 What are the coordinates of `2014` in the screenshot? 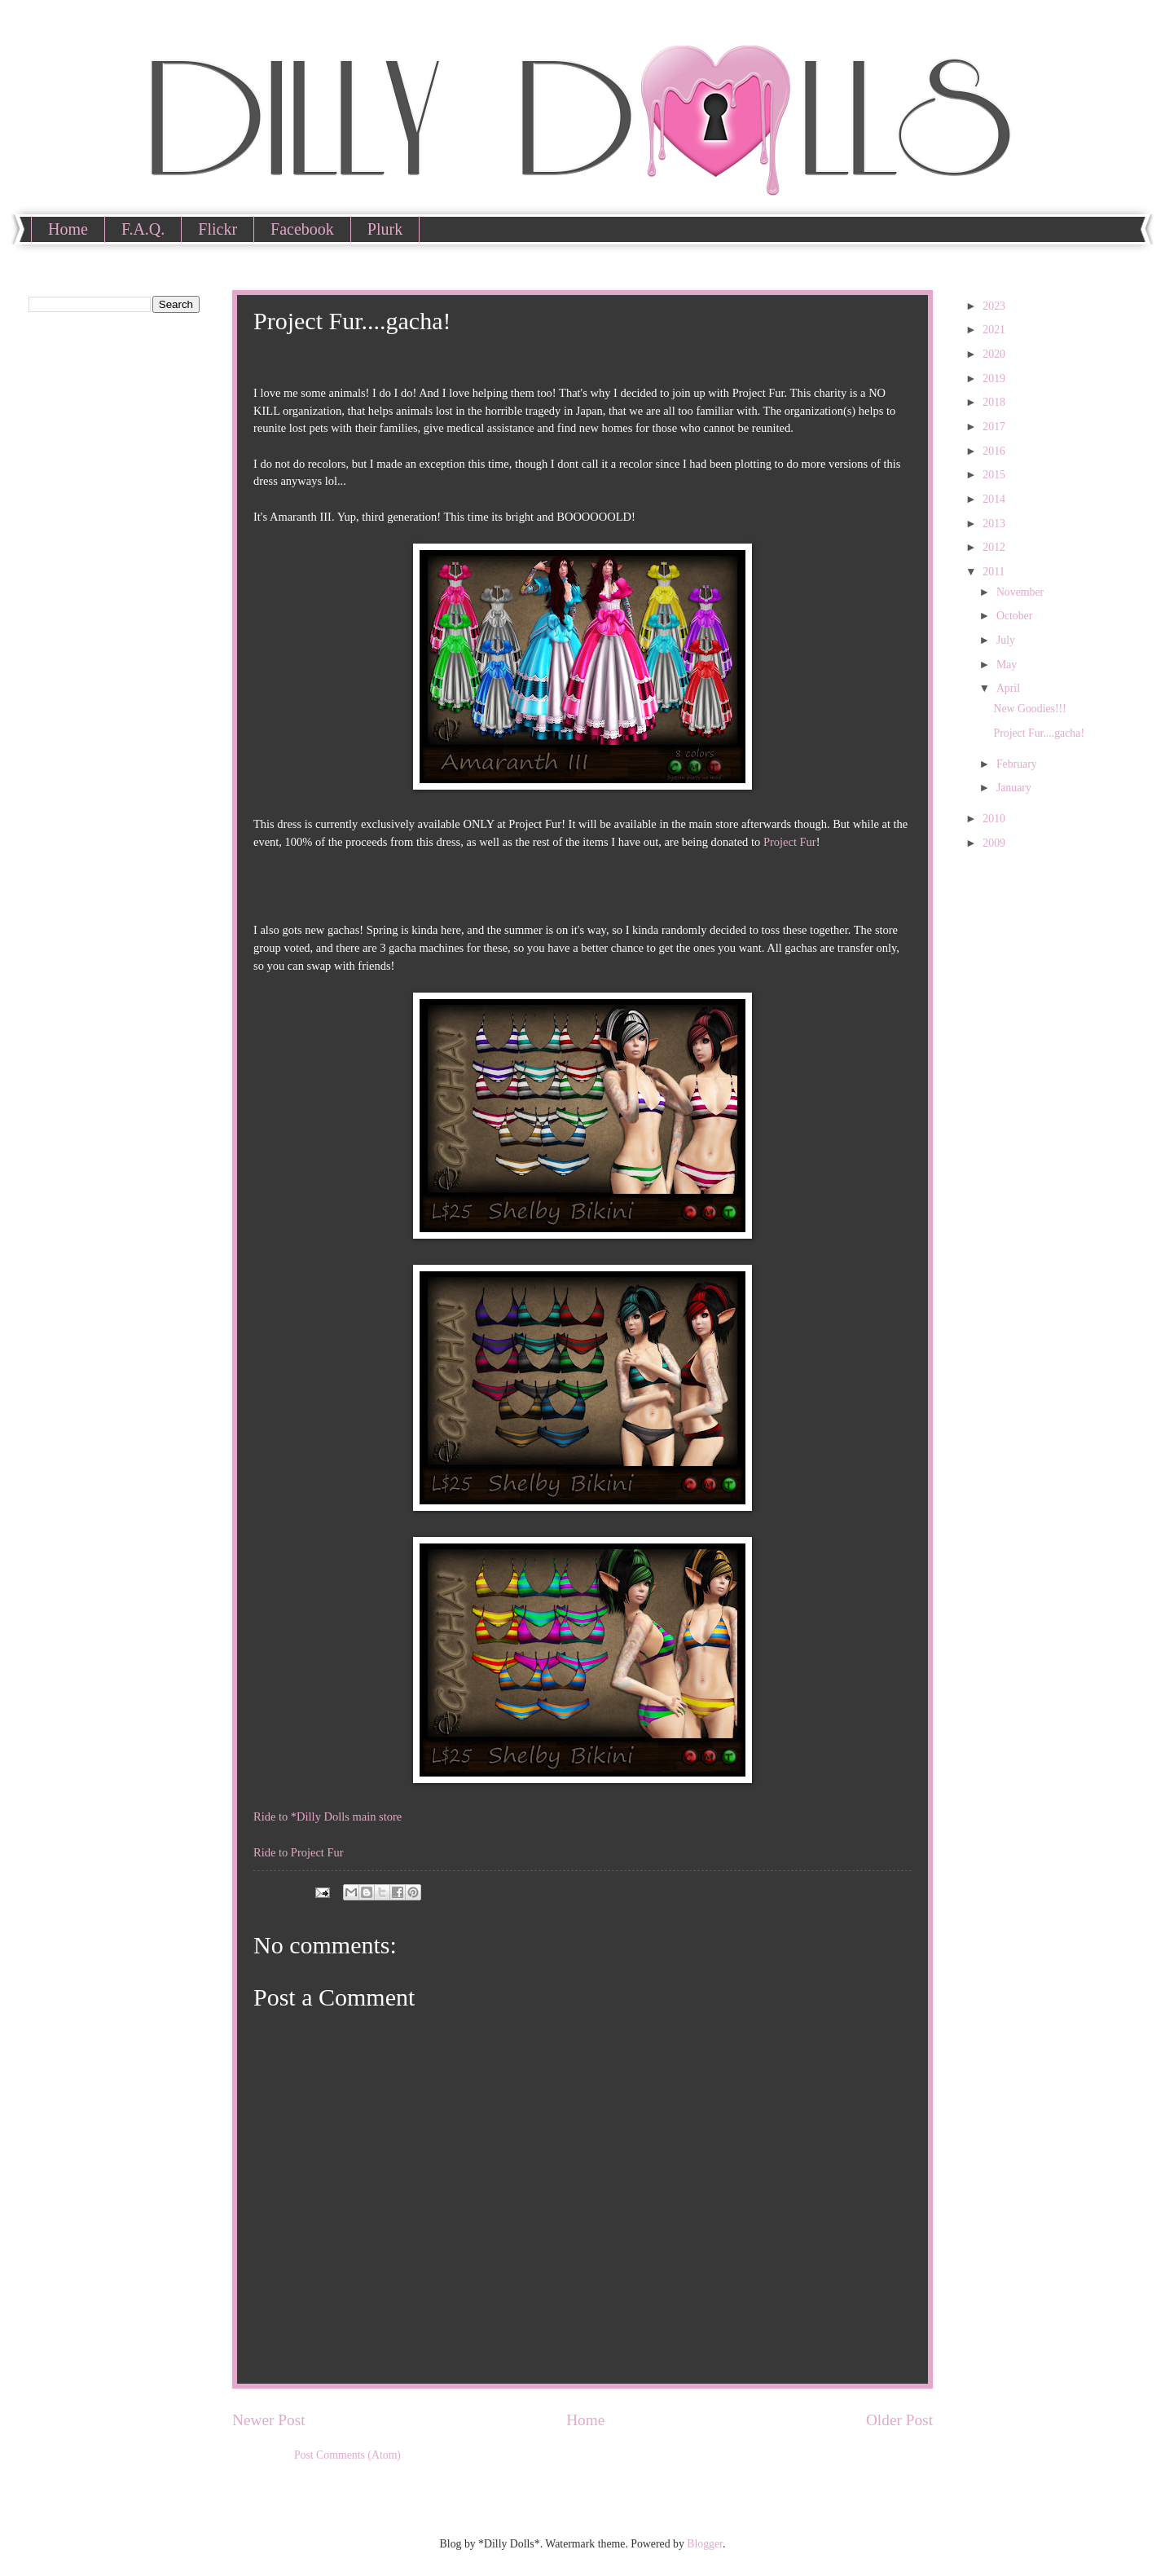 It's located at (995, 499).